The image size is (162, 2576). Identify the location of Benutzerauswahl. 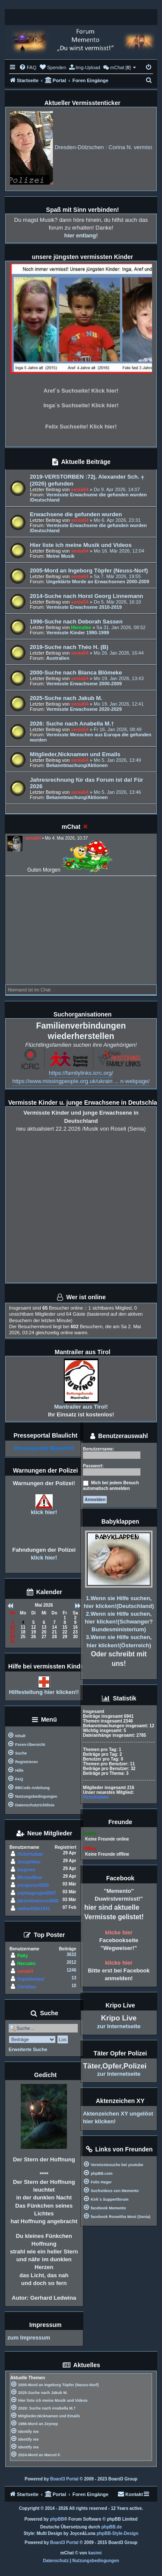
(118, 1436).